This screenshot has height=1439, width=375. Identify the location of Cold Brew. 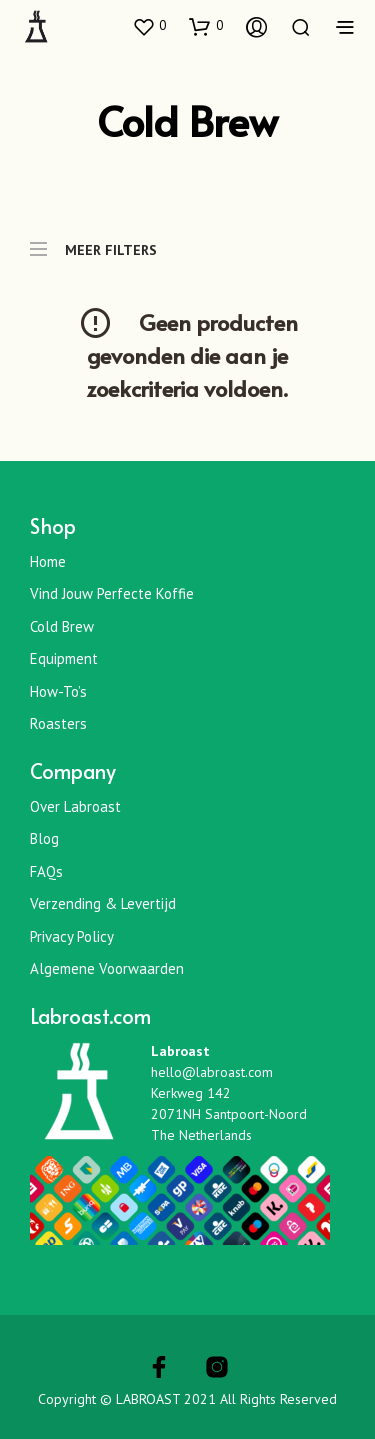
(62, 626).